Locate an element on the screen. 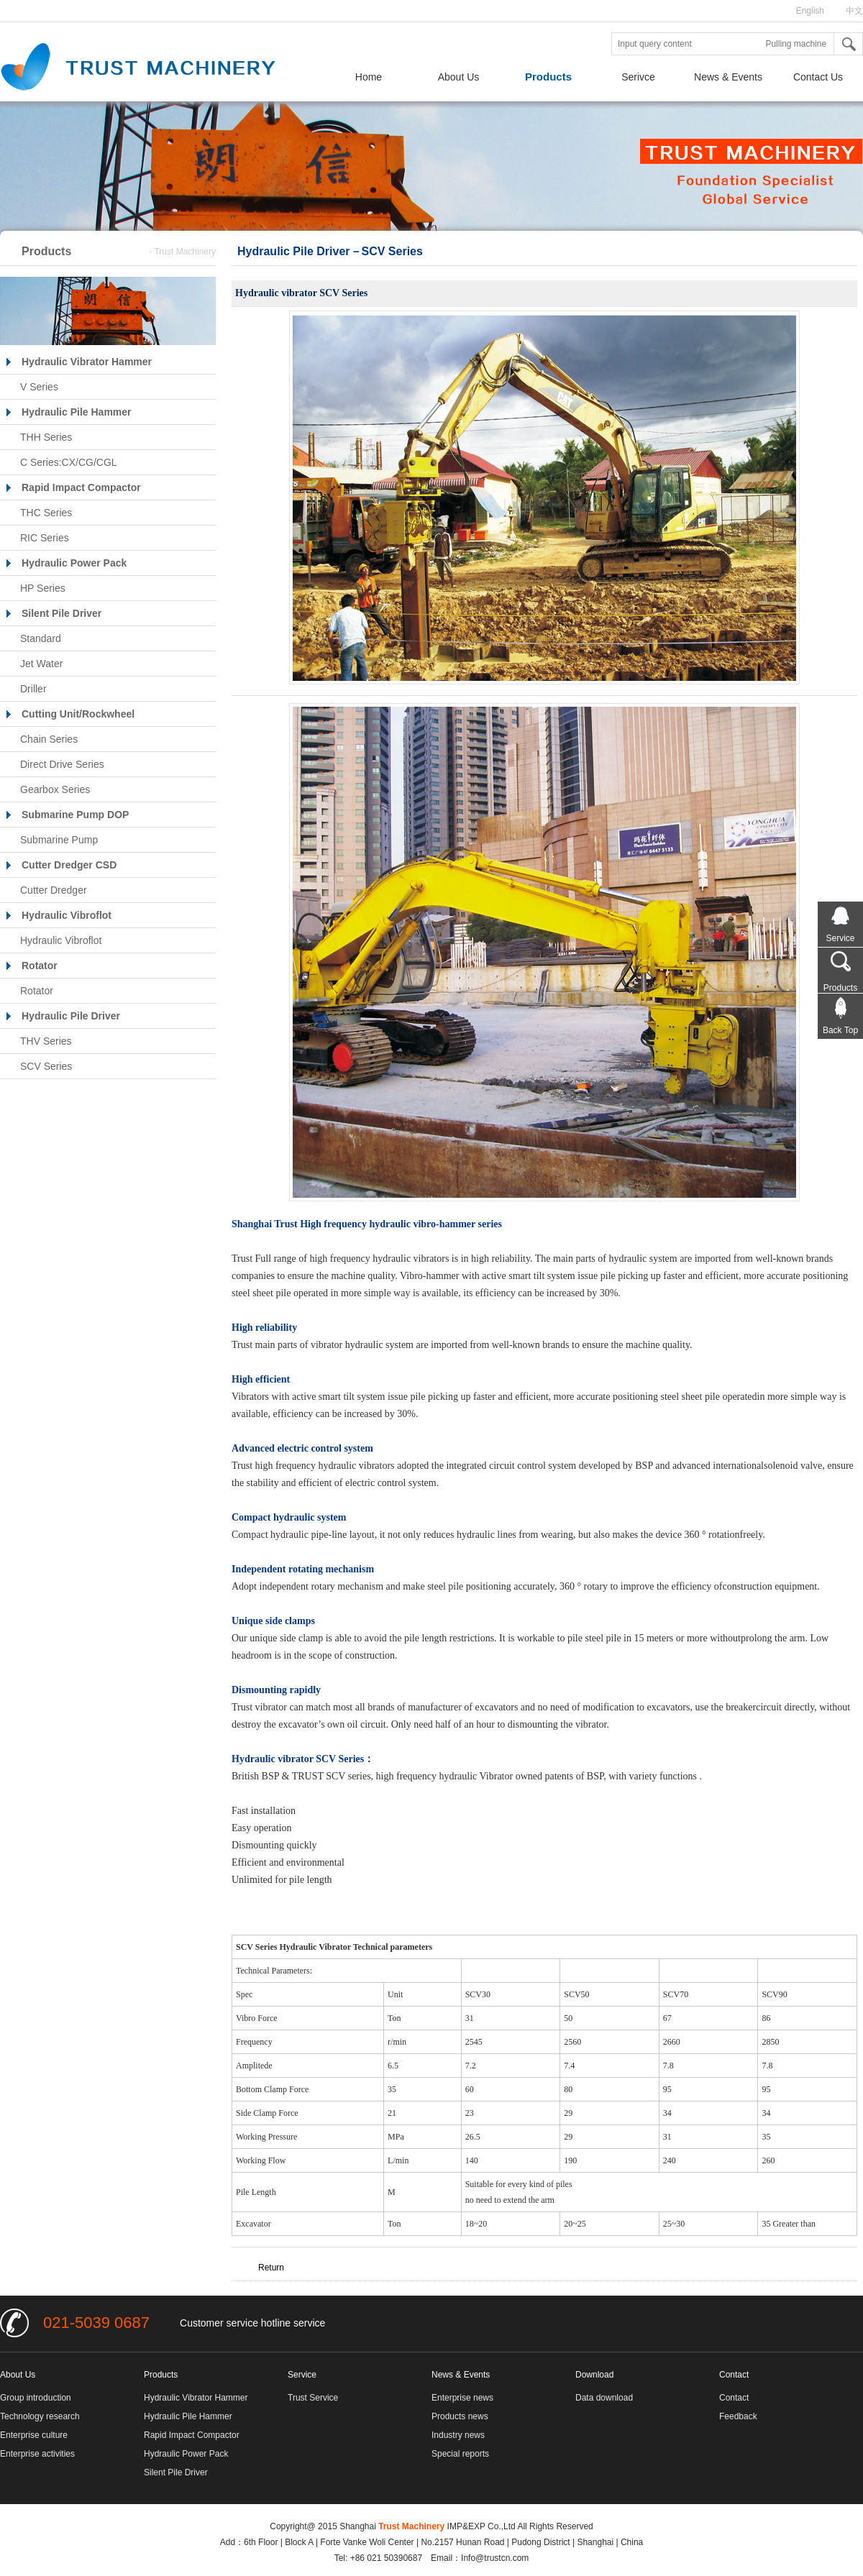 The width and height of the screenshot is (863, 2576). Direct Drive Series is located at coordinates (62, 764).